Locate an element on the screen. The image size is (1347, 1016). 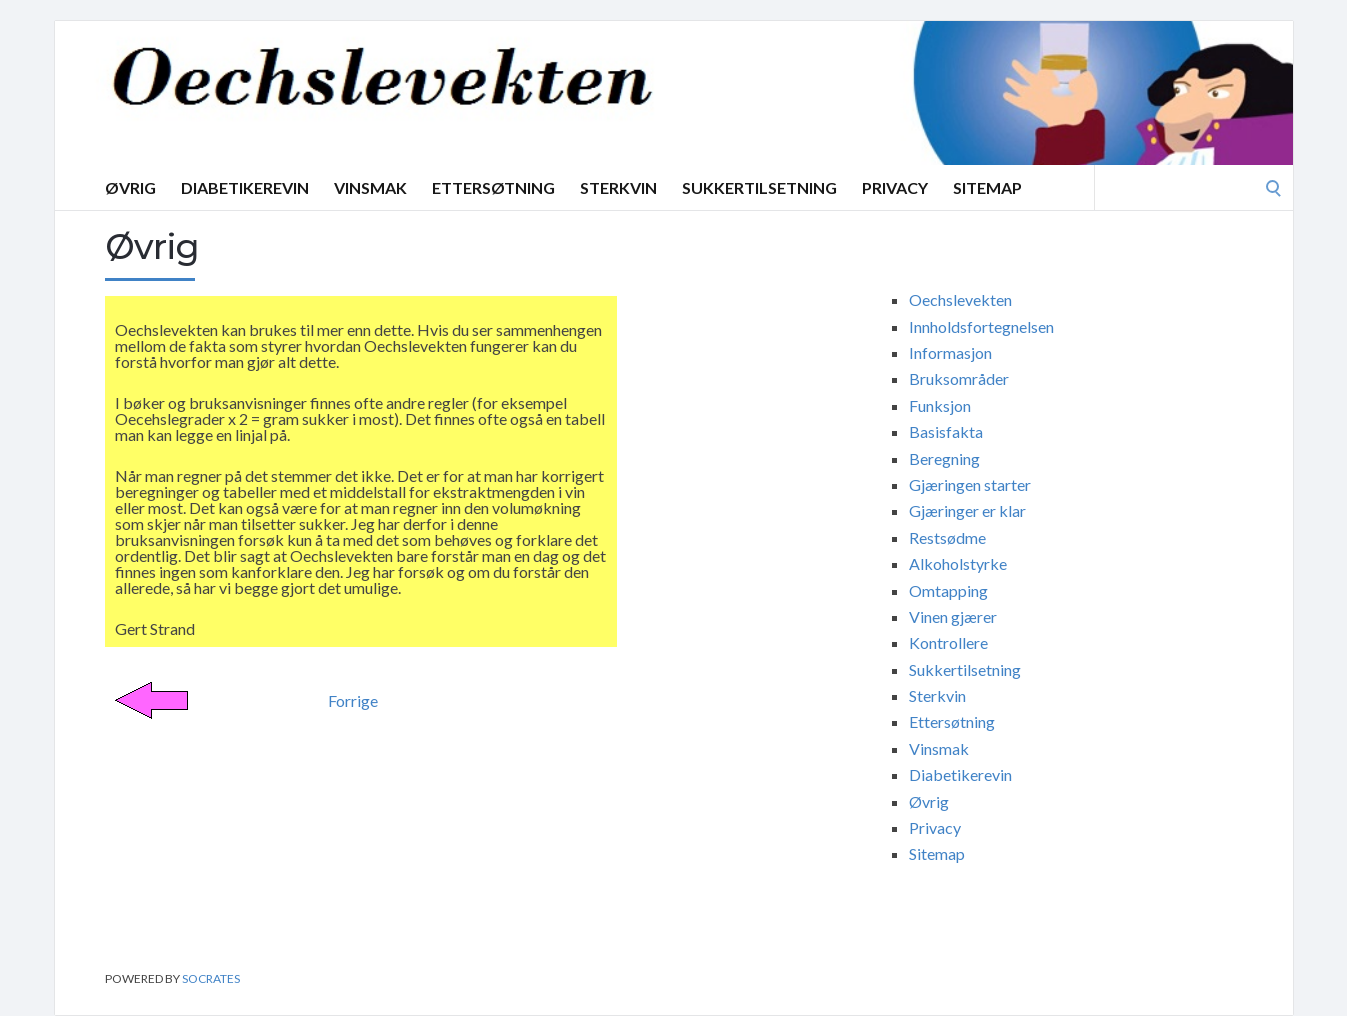
Kontrollere is located at coordinates (948, 642).